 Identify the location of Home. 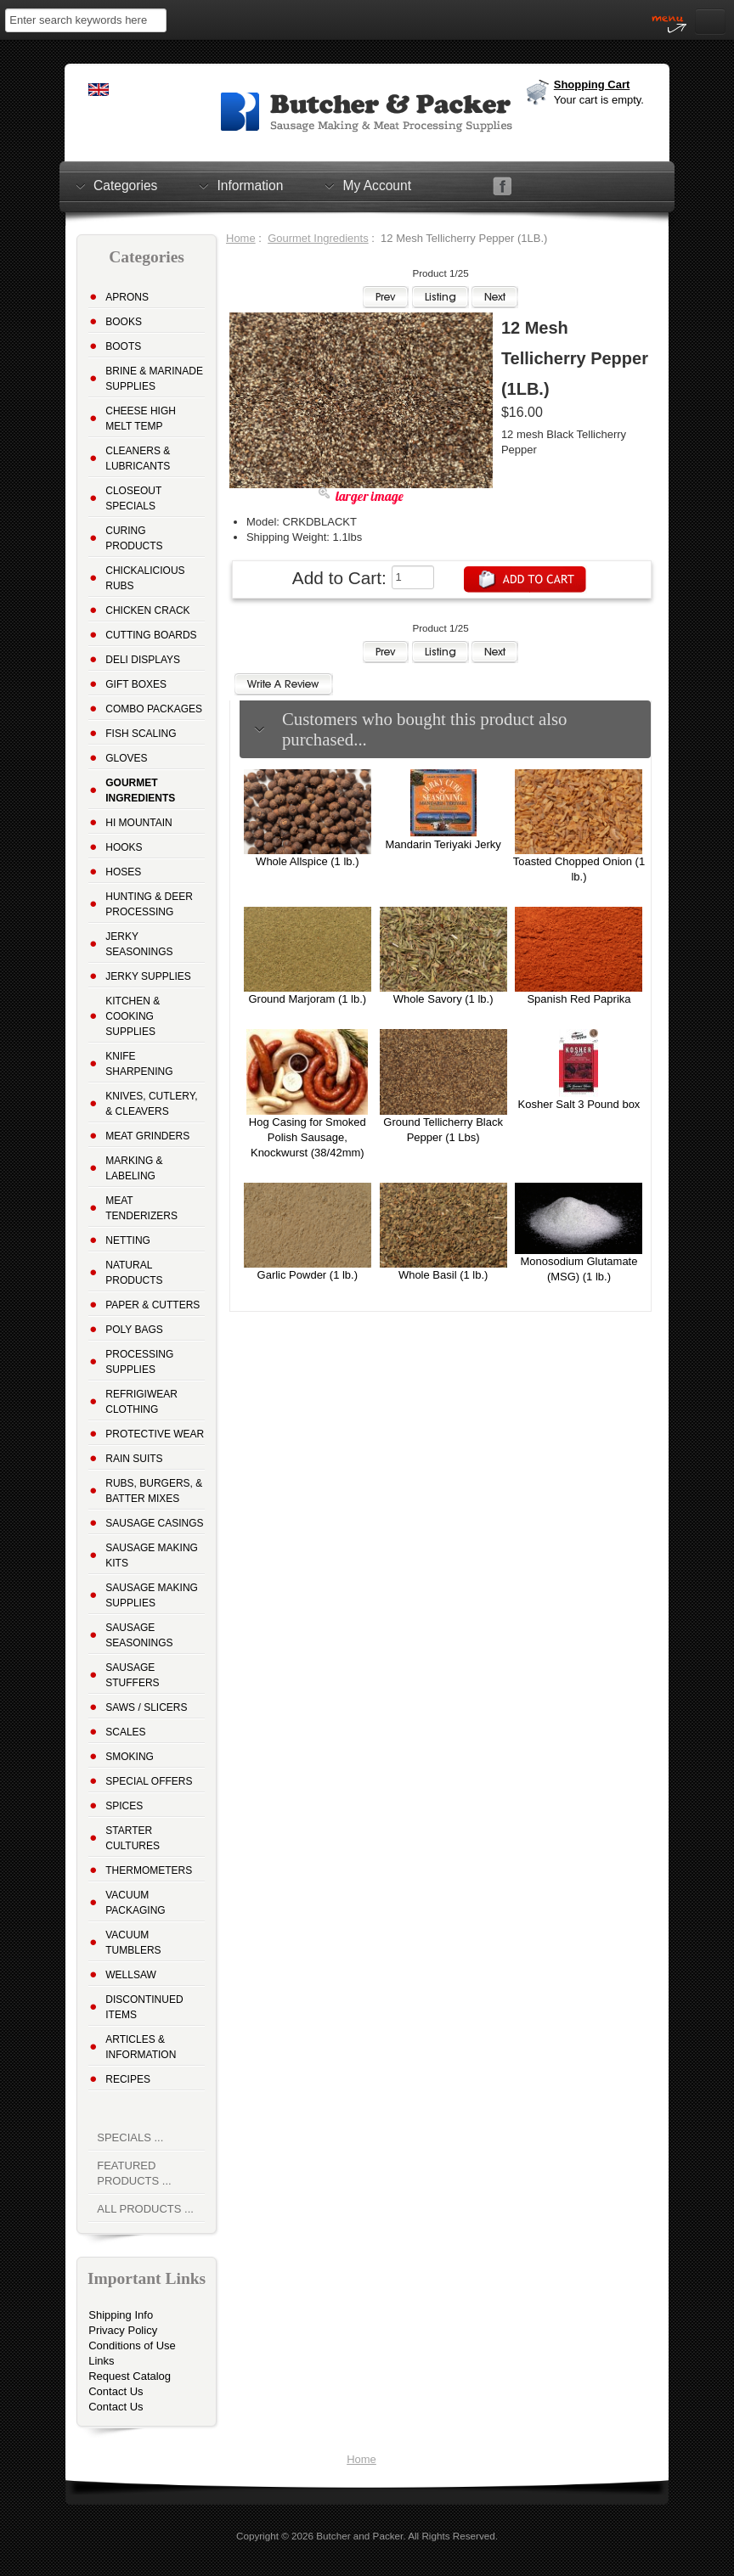
(241, 238).